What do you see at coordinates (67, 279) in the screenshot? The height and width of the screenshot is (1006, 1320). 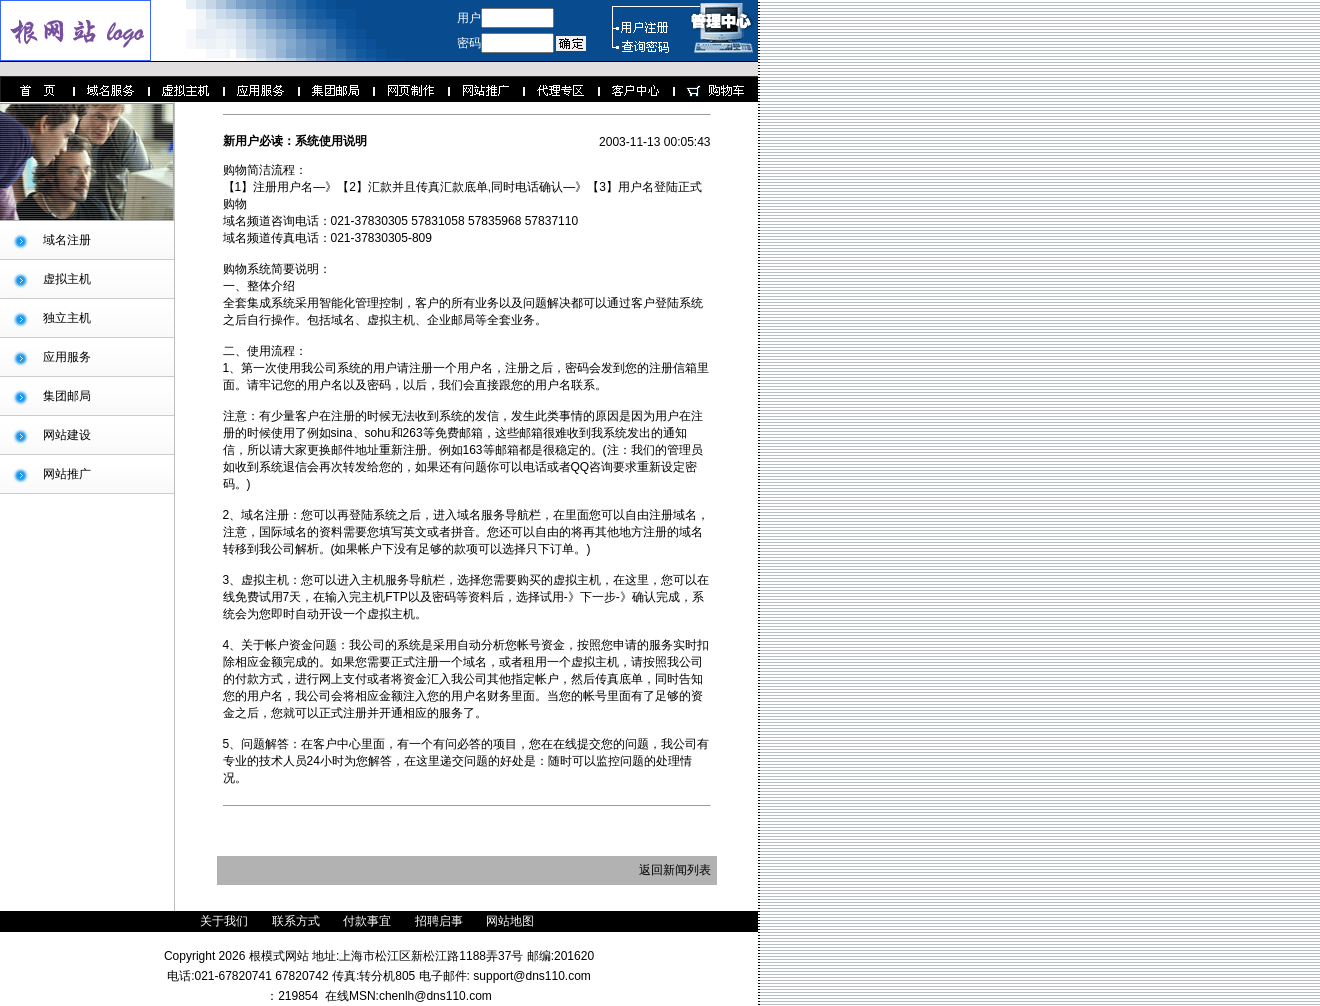 I see `虚拟主机` at bounding box center [67, 279].